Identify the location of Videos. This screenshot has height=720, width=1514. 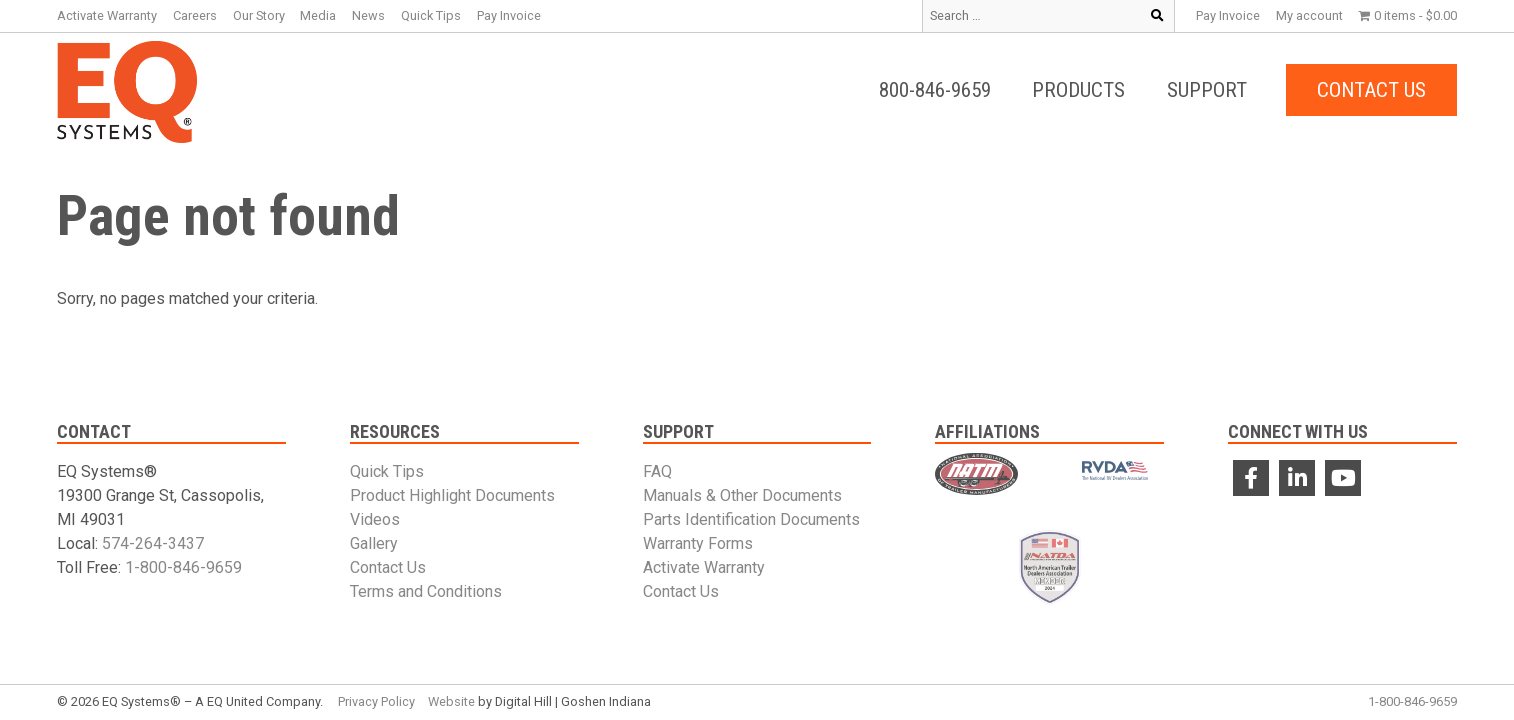
(375, 519).